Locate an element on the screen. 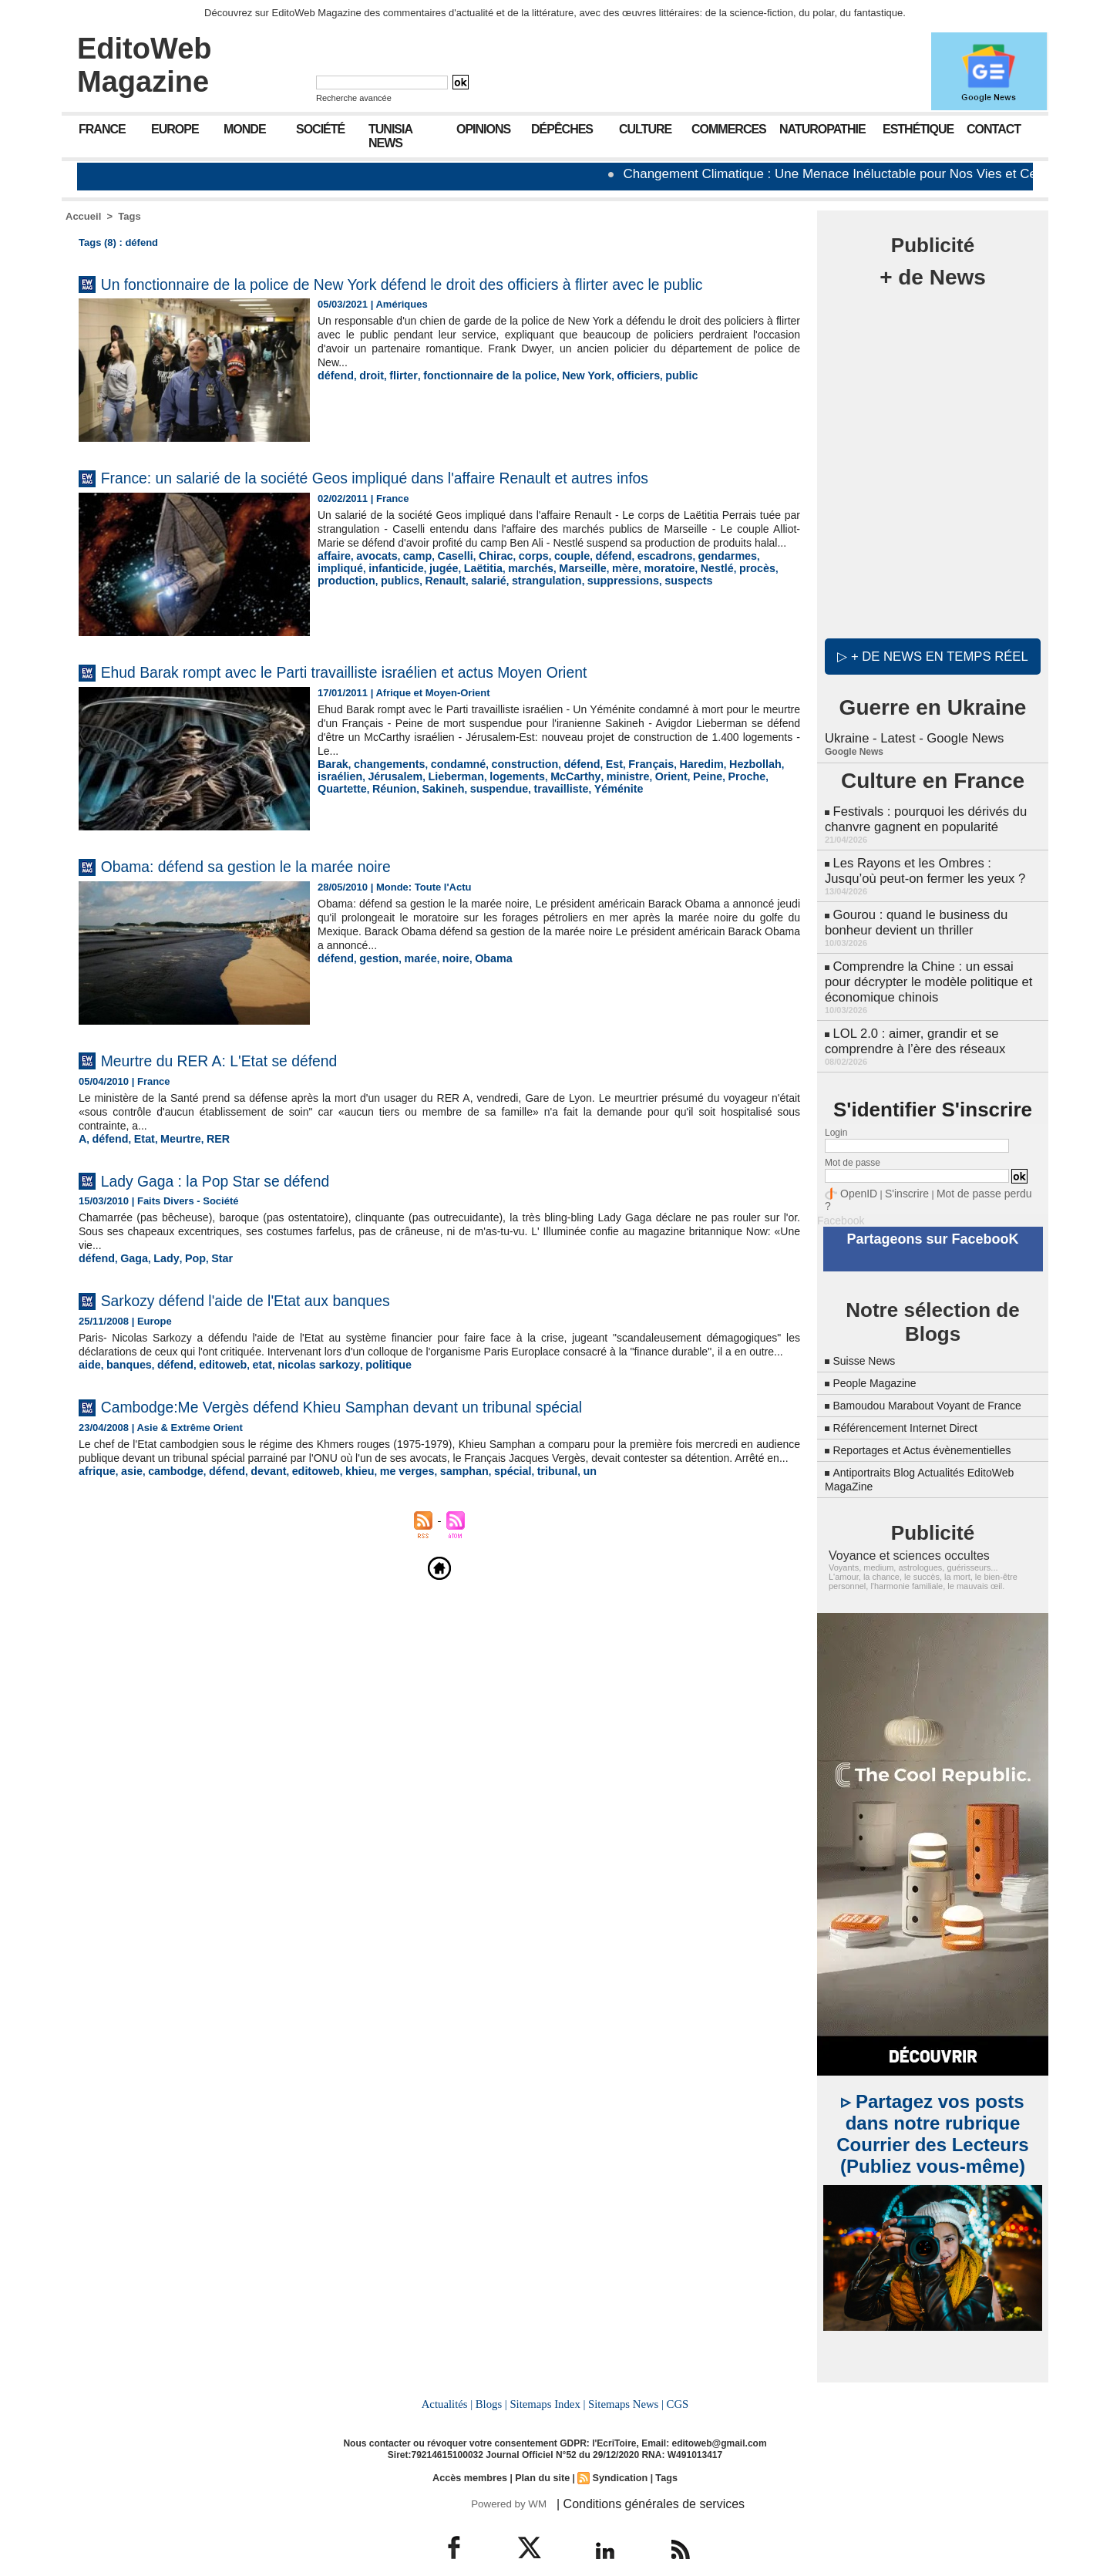 The image size is (1110, 2576). affaire is located at coordinates (333, 592).